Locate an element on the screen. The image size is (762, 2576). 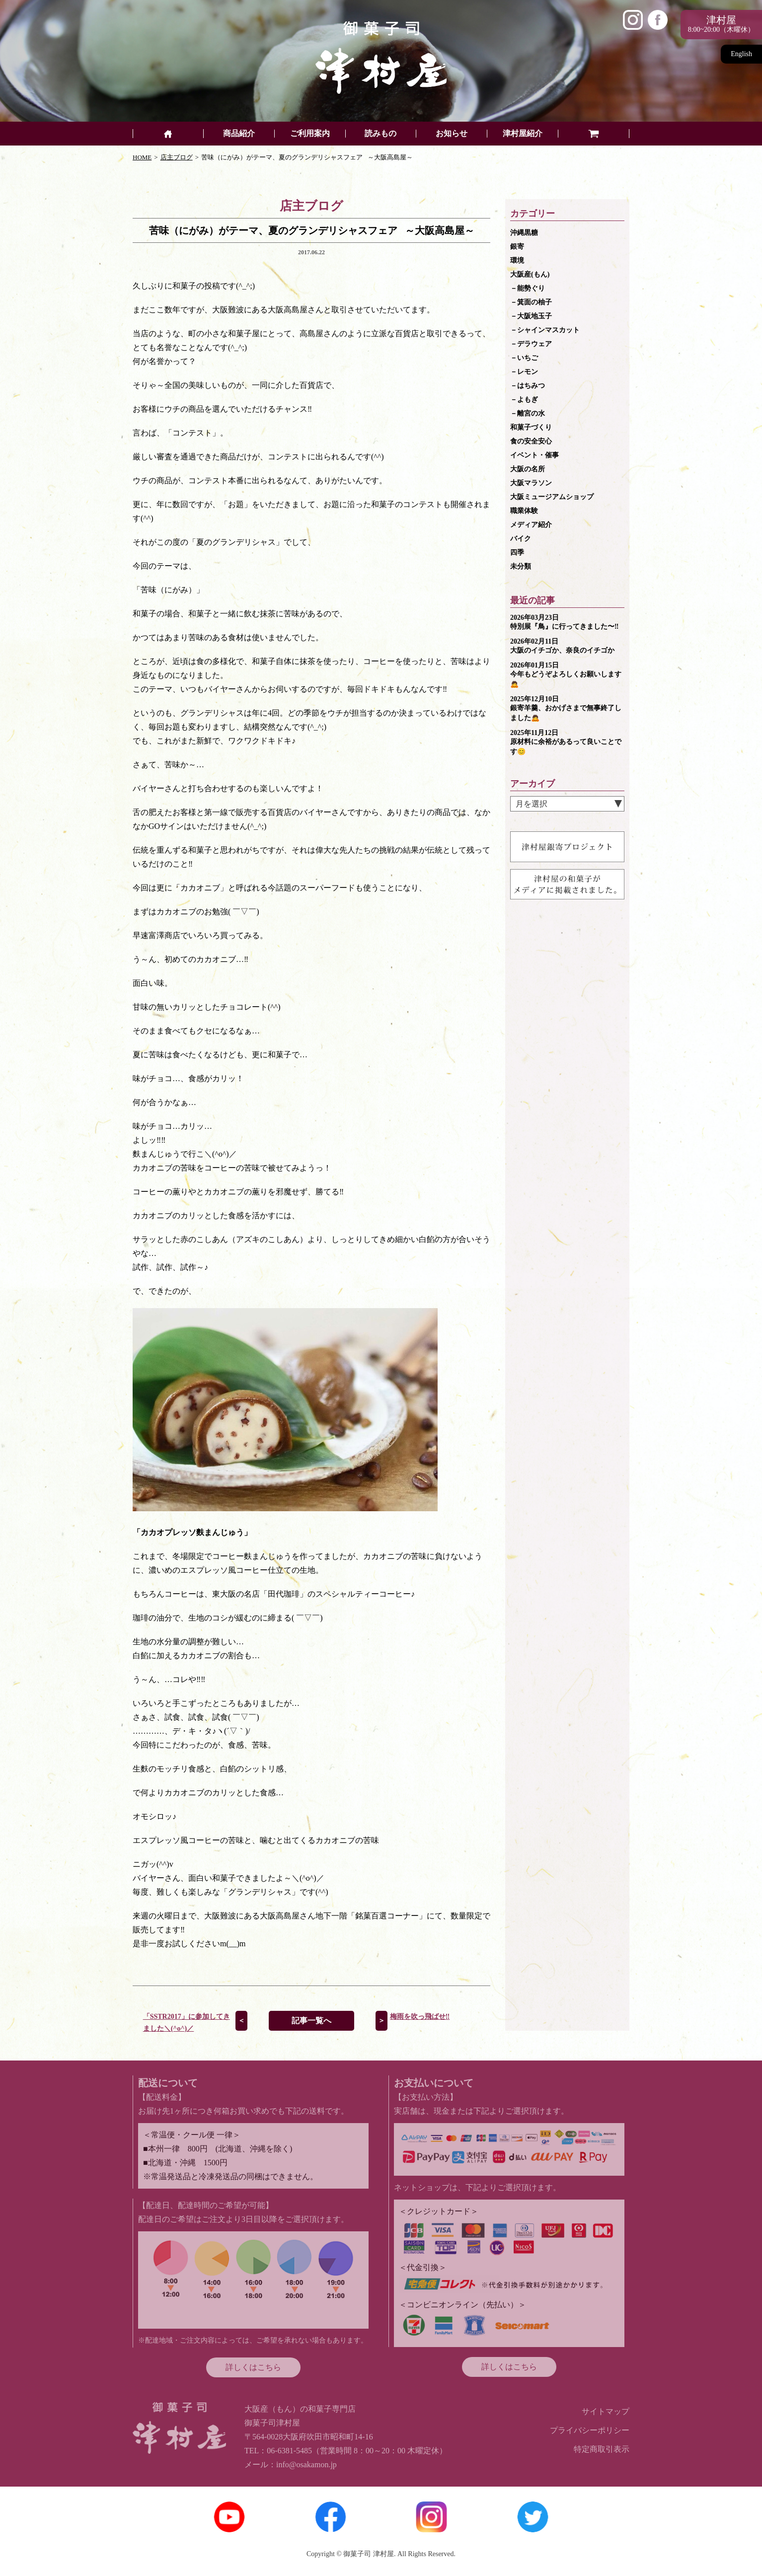
－デラウェア is located at coordinates (531, 344).